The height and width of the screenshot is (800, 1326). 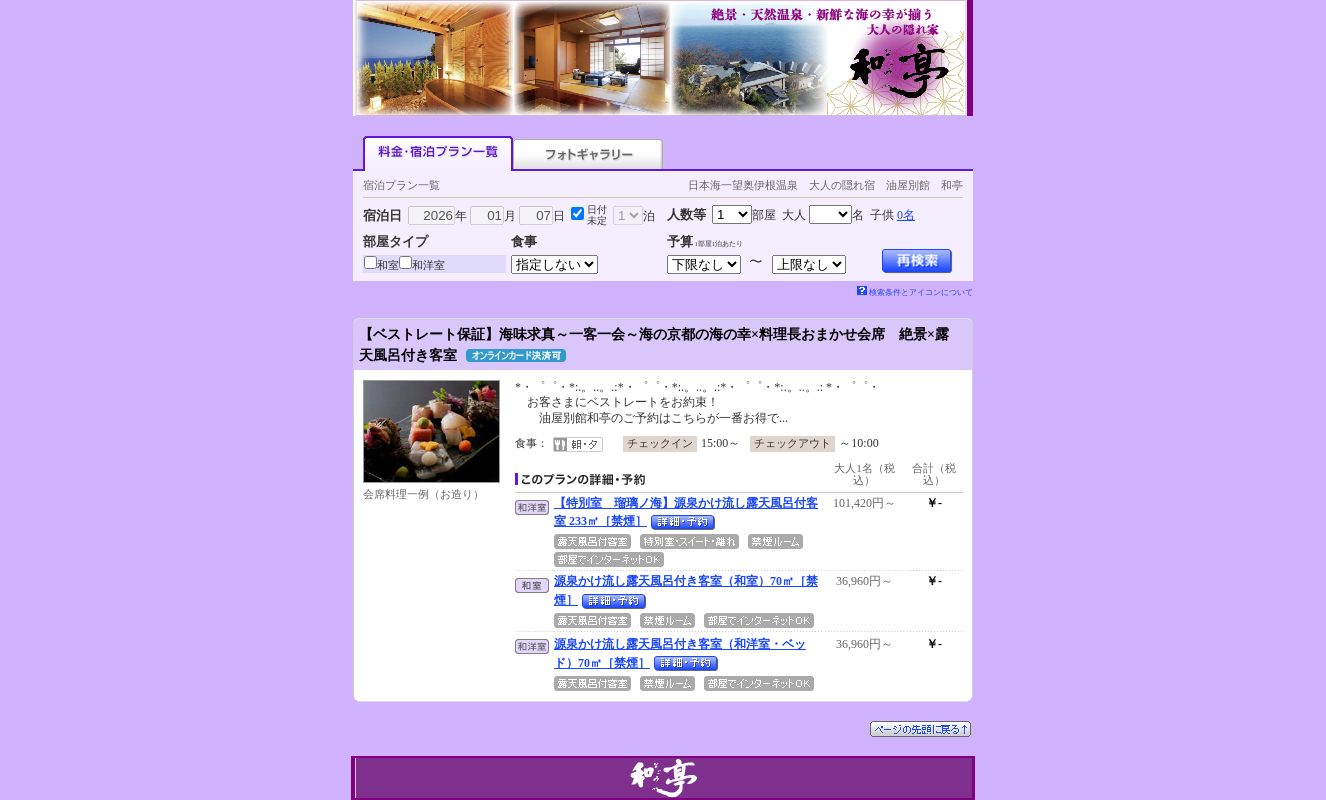 What do you see at coordinates (906, 215) in the screenshot?
I see `0名` at bounding box center [906, 215].